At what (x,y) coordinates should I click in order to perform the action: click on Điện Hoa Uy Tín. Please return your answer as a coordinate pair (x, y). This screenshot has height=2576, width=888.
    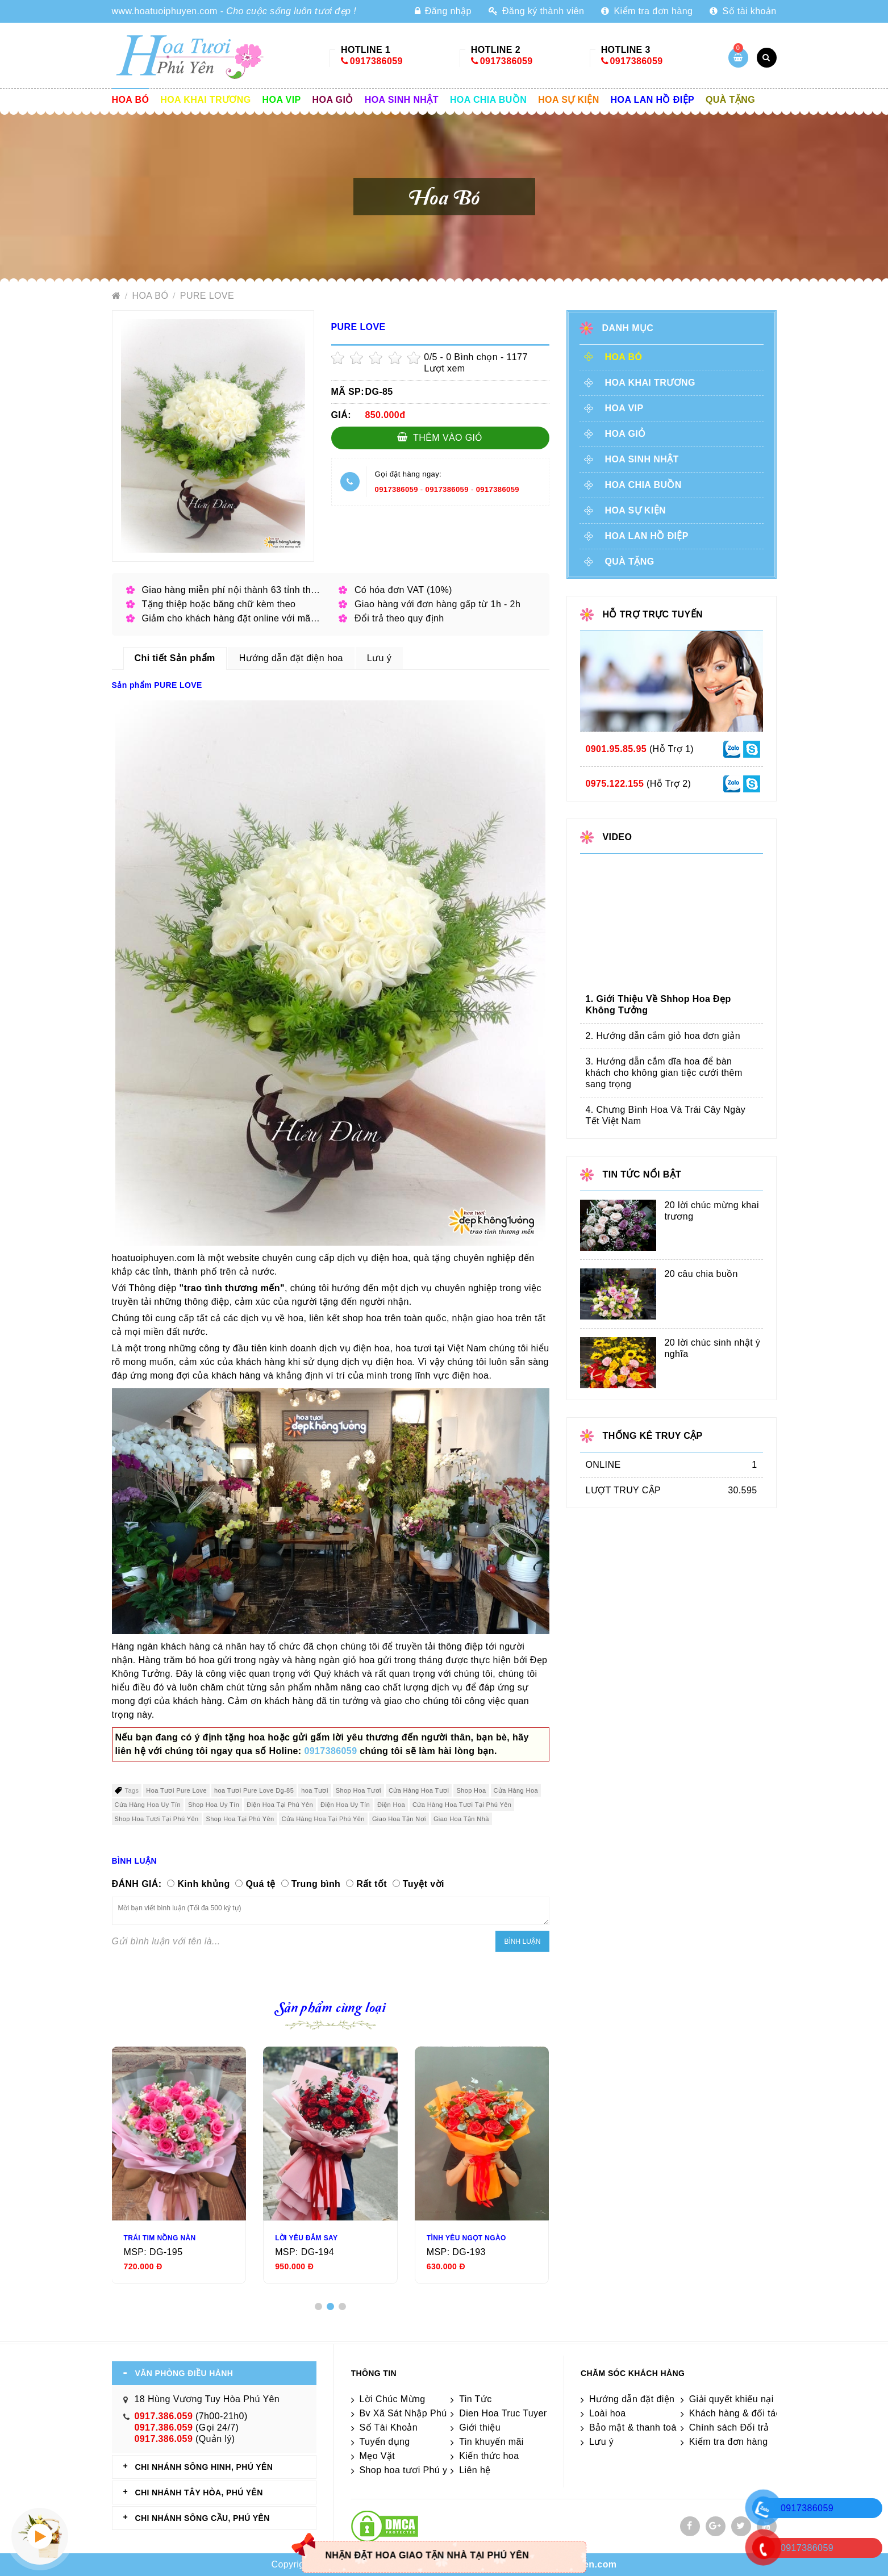
    Looking at the image, I should click on (345, 1804).